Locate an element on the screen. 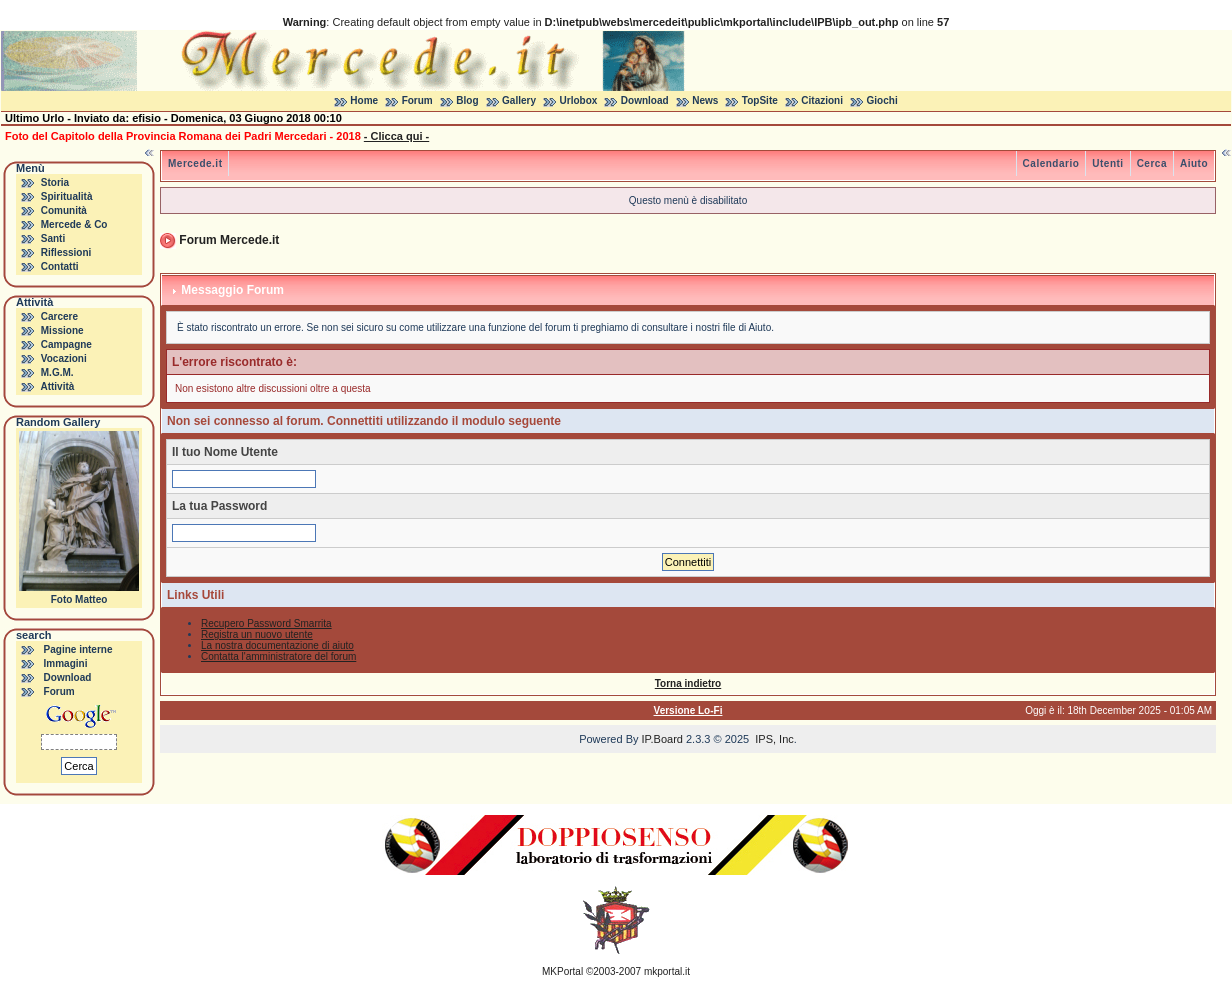  Urlobox is located at coordinates (579, 100).